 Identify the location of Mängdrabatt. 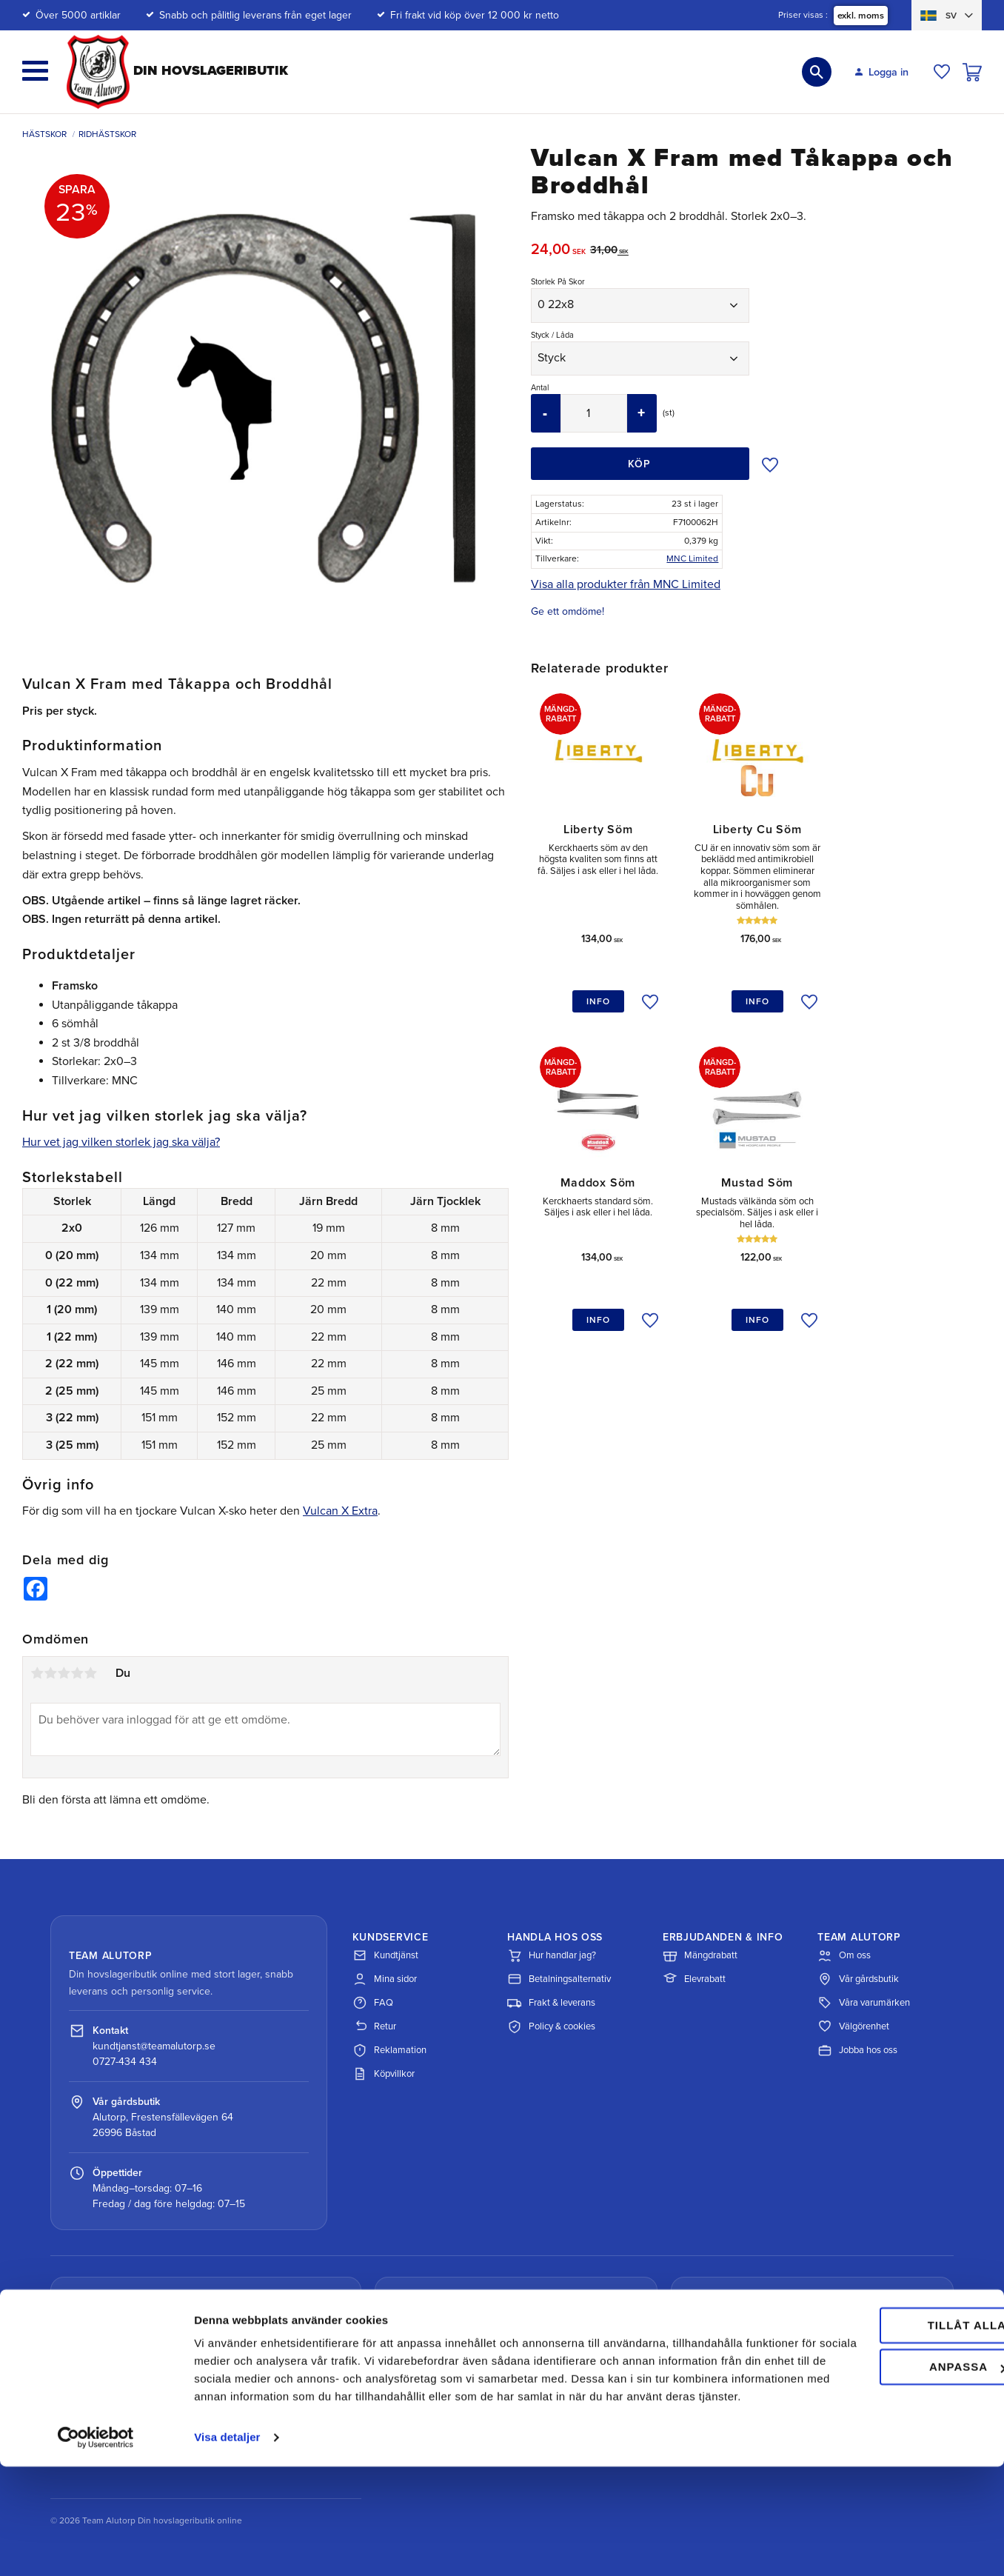
(700, 1955).